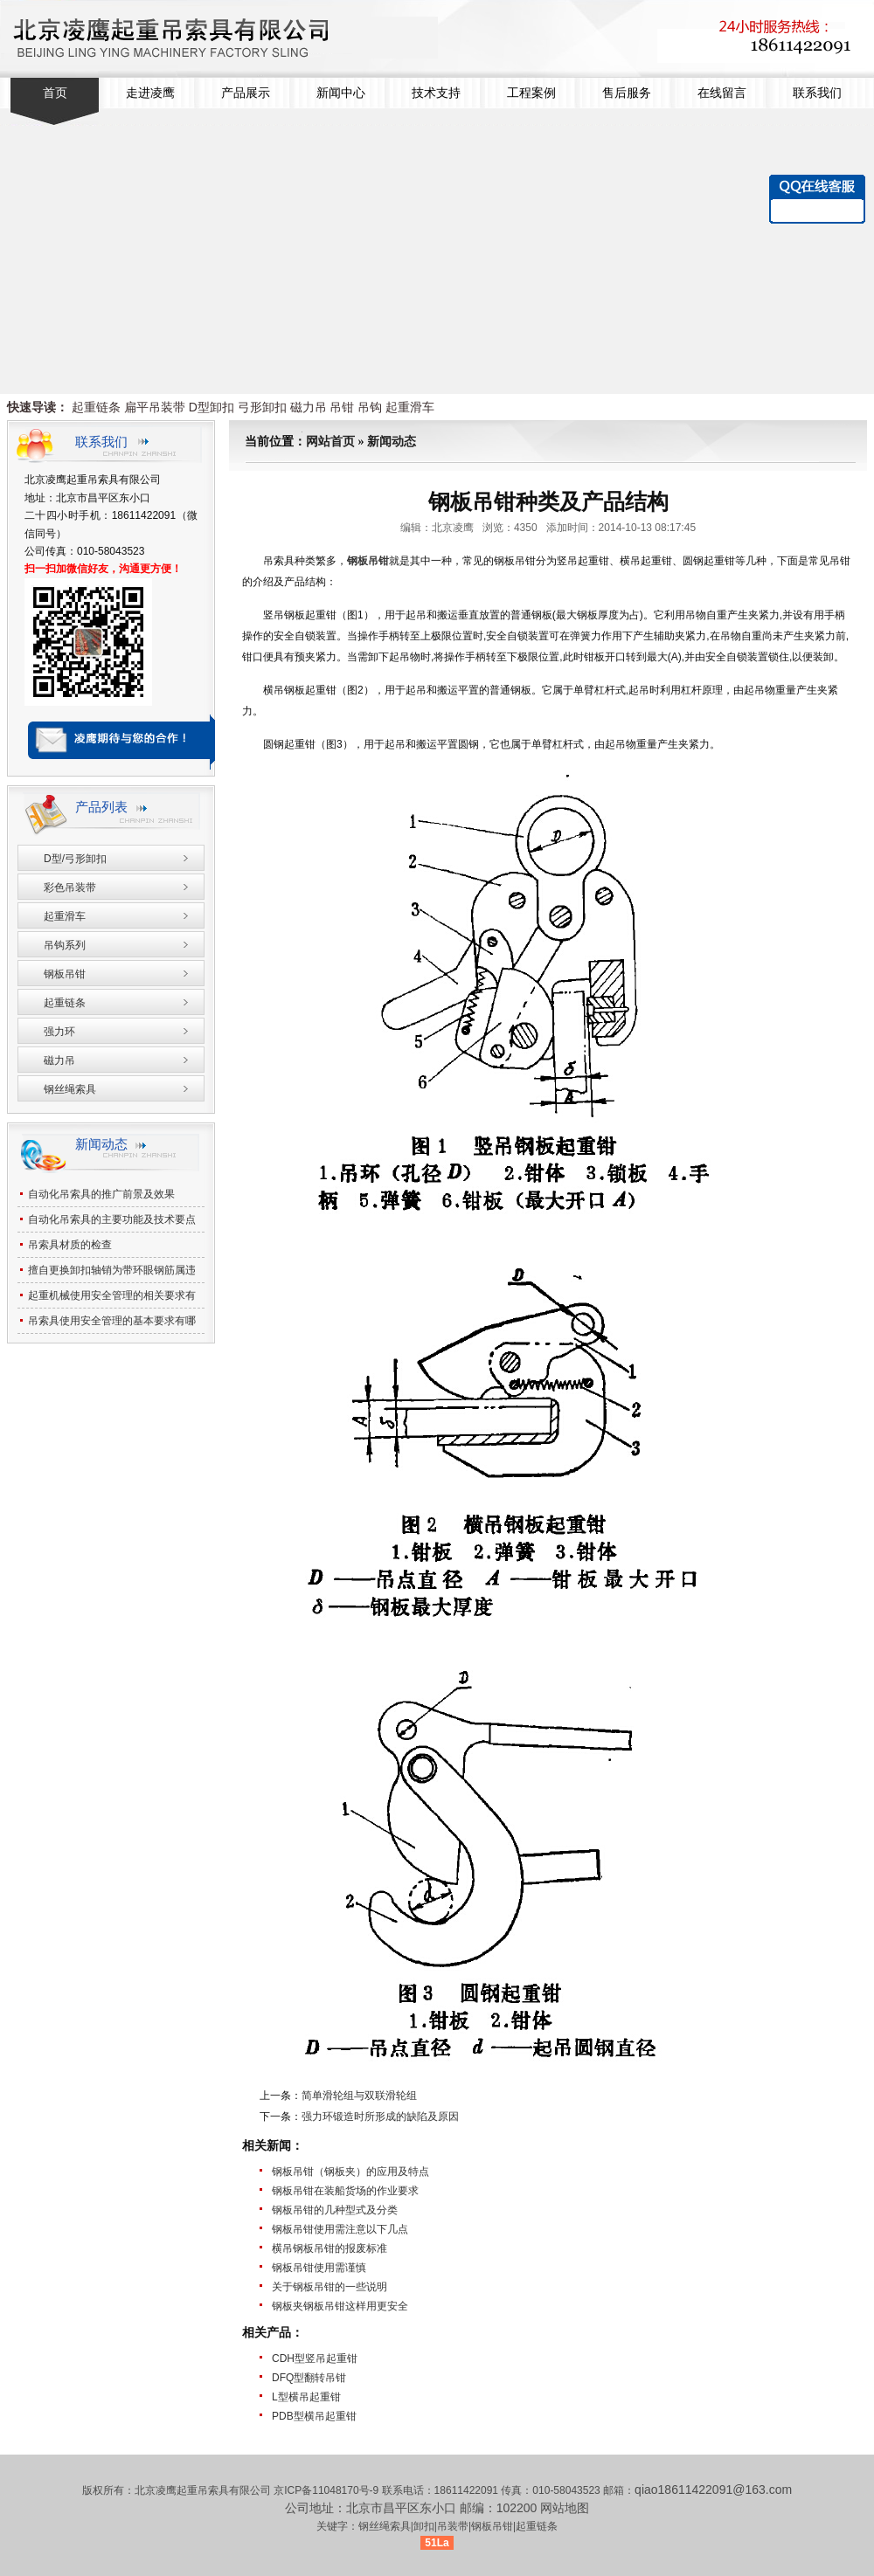  What do you see at coordinates (96, 407) in the screenshot?
I see `起重链条` at bounding box center [96, 407].